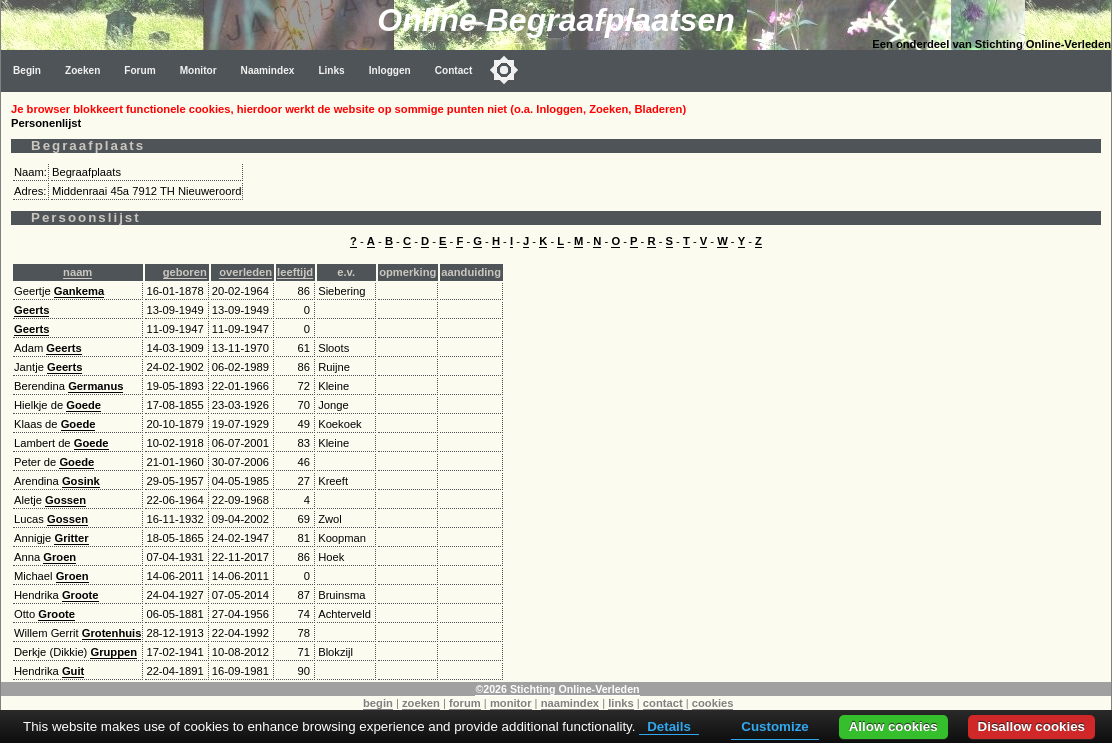 The width and height of the screenshot is (1112, 743). What do you see at coordinates (27, 70) in the screenshot?
I see `Begin` at bounding box center [27, 70].